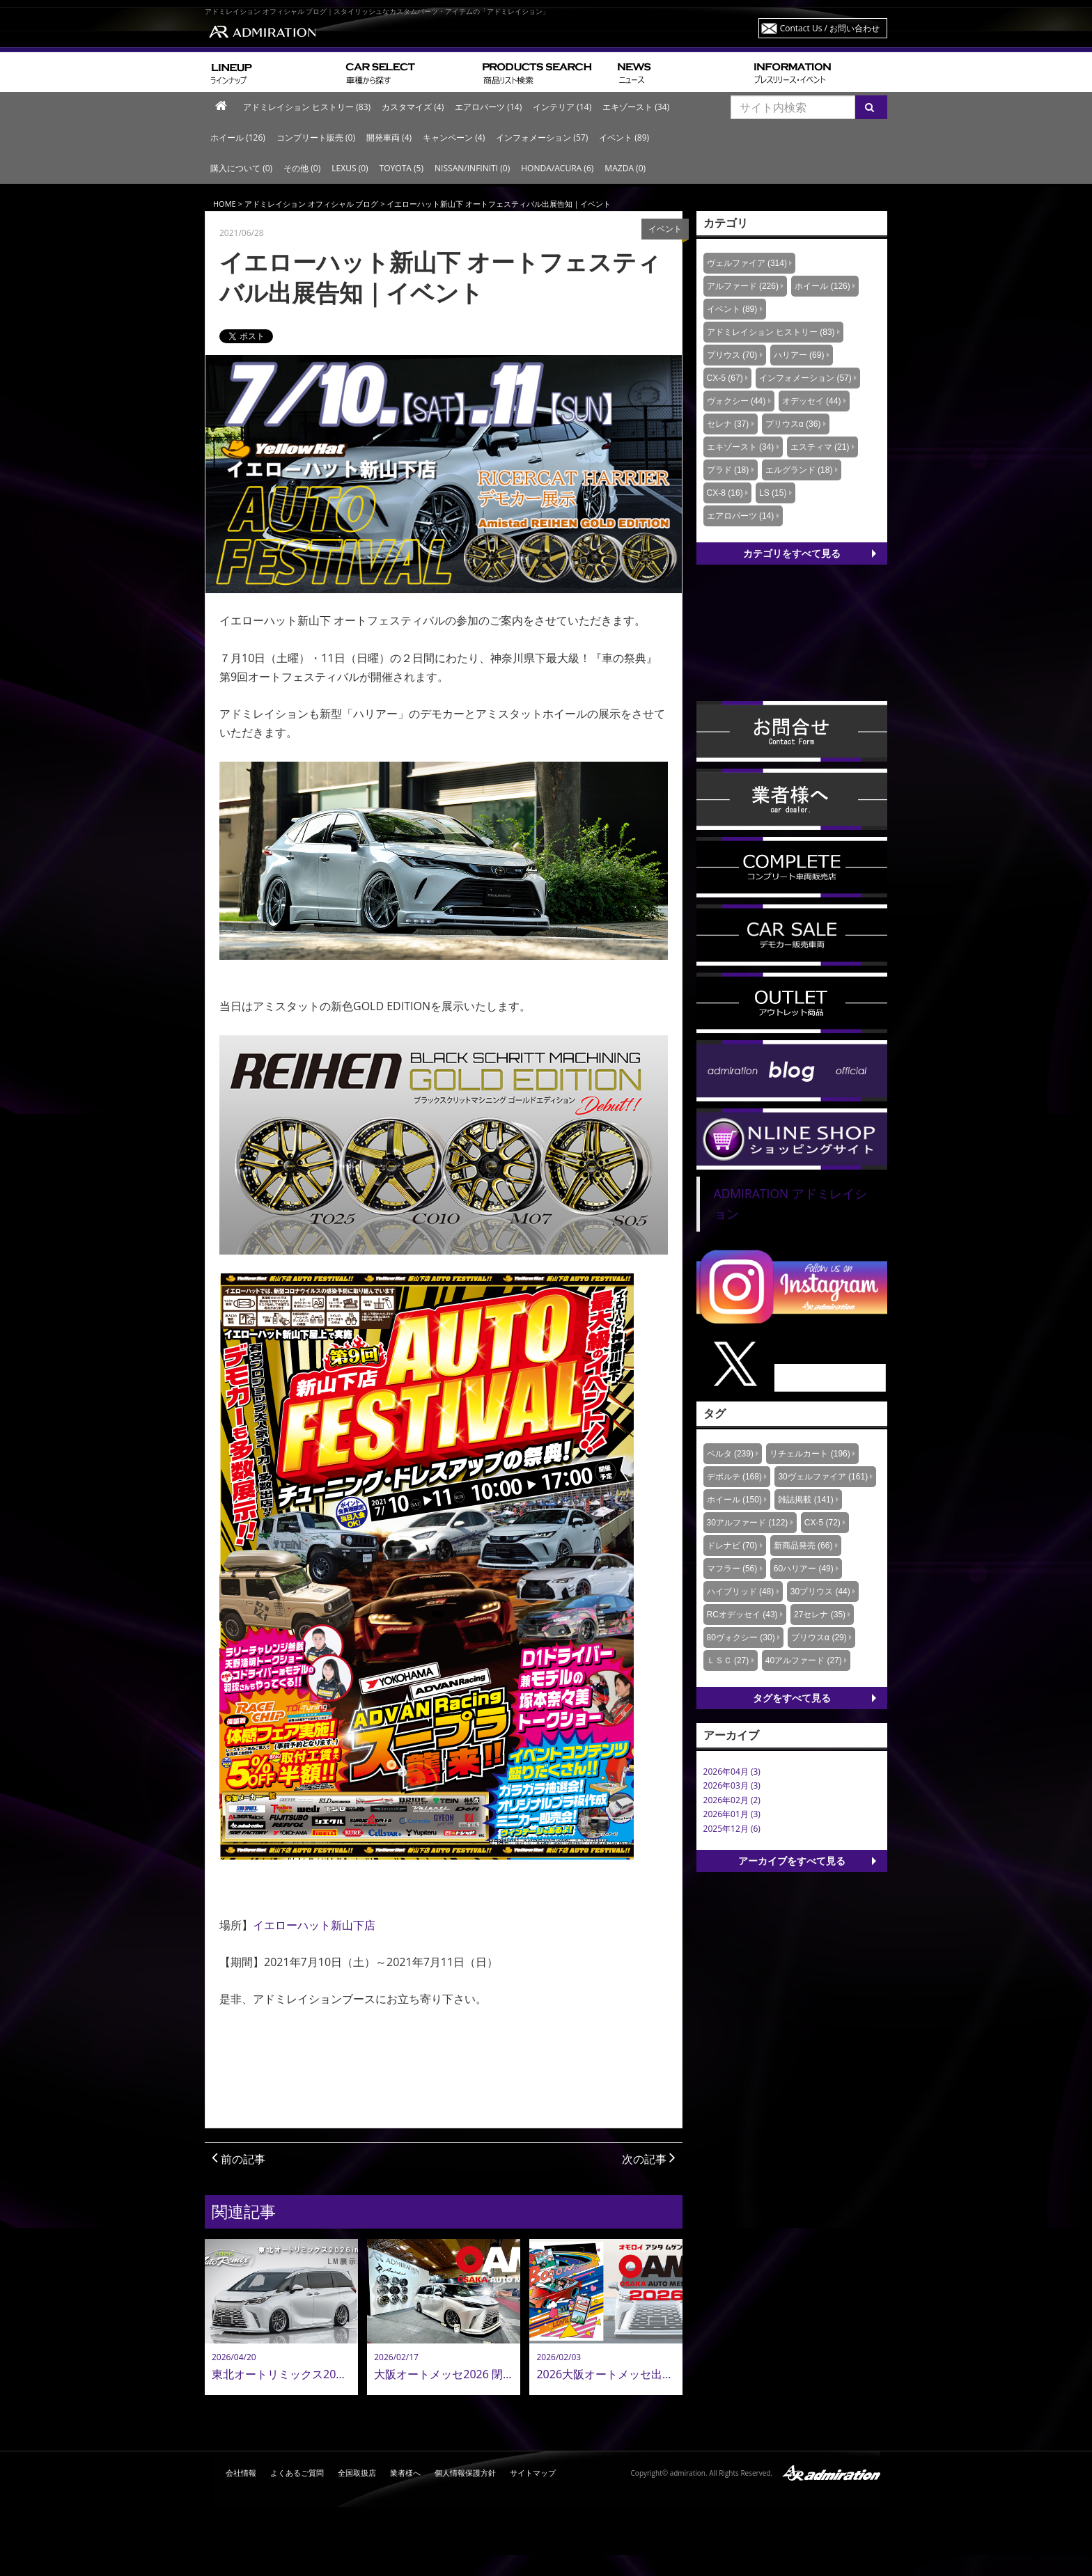 This screenshot has width=1092, height=2576. What do you see at coordinates (649, 2159) in the screenshot?
I see `次の記事` at bounding box center [649, 2159].